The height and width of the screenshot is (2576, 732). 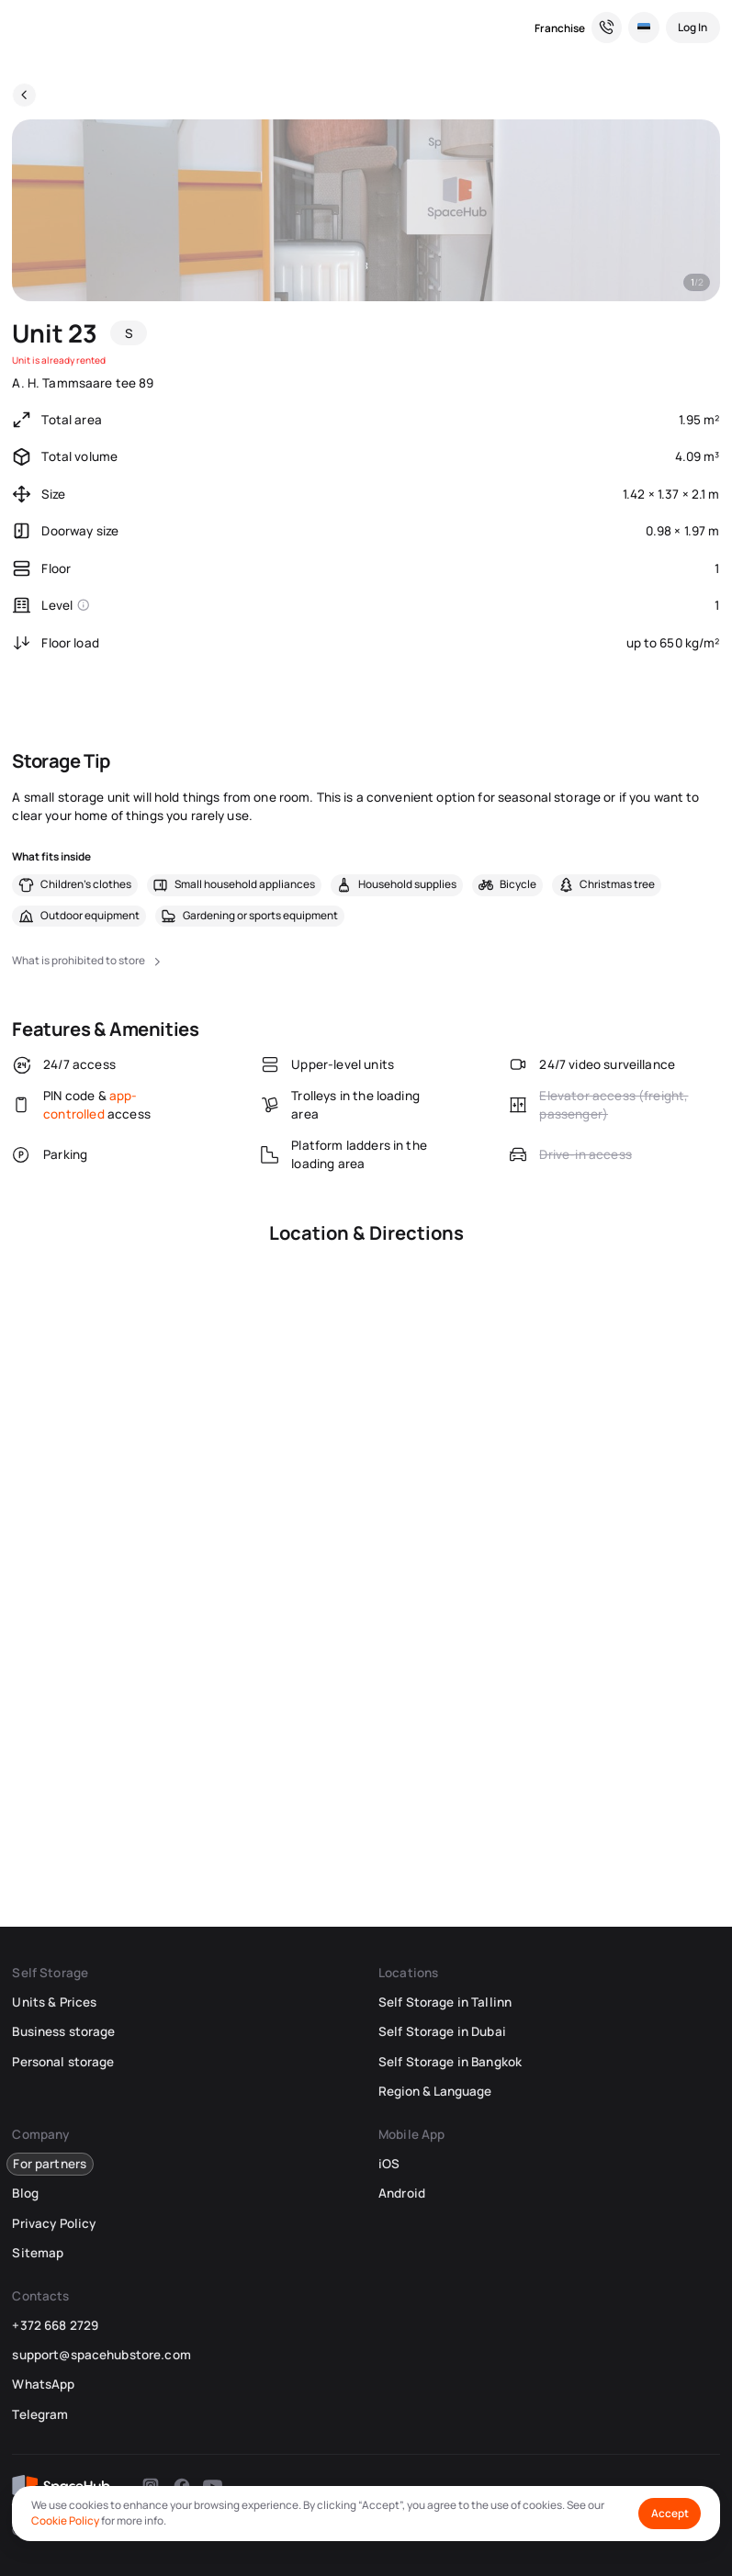 I want to click on [Back], so click(x=24, y=95).